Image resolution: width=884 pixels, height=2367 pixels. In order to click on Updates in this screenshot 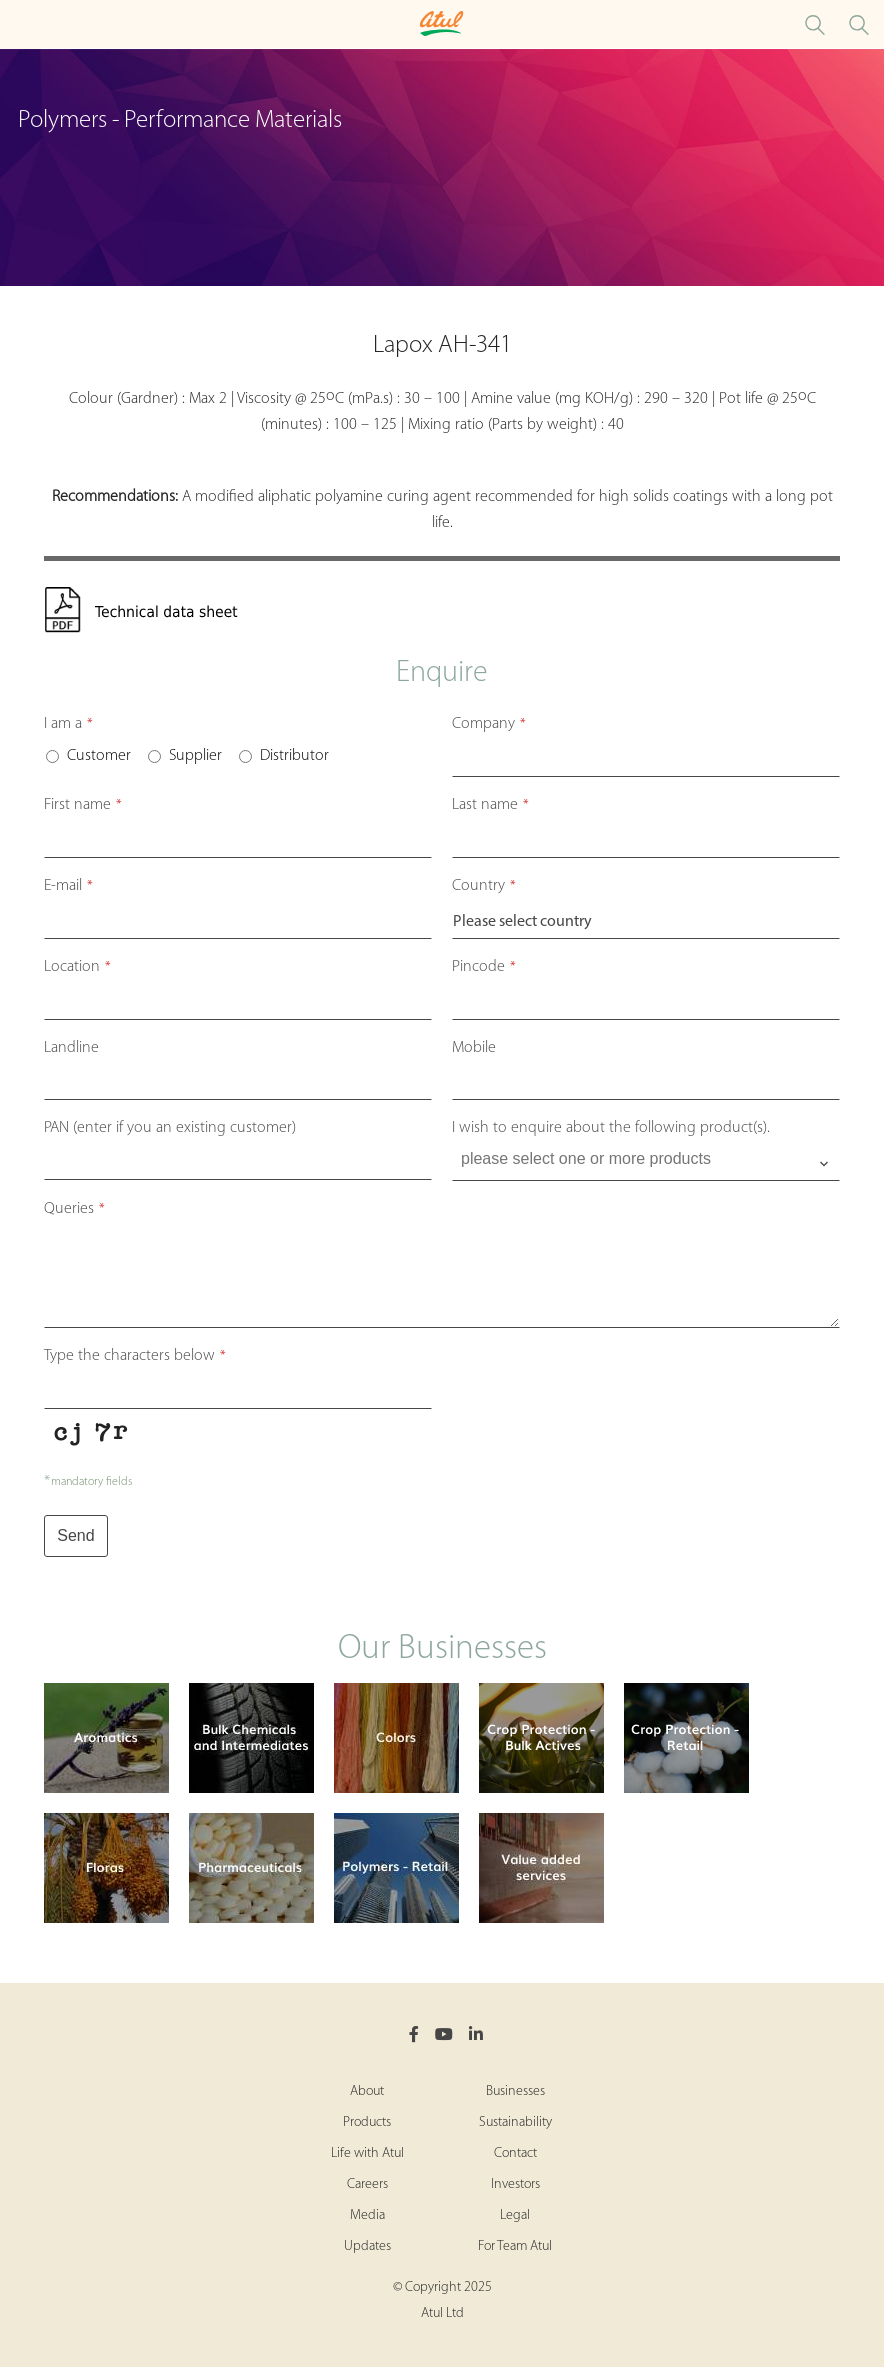, I will do `click(367, 2246)`.